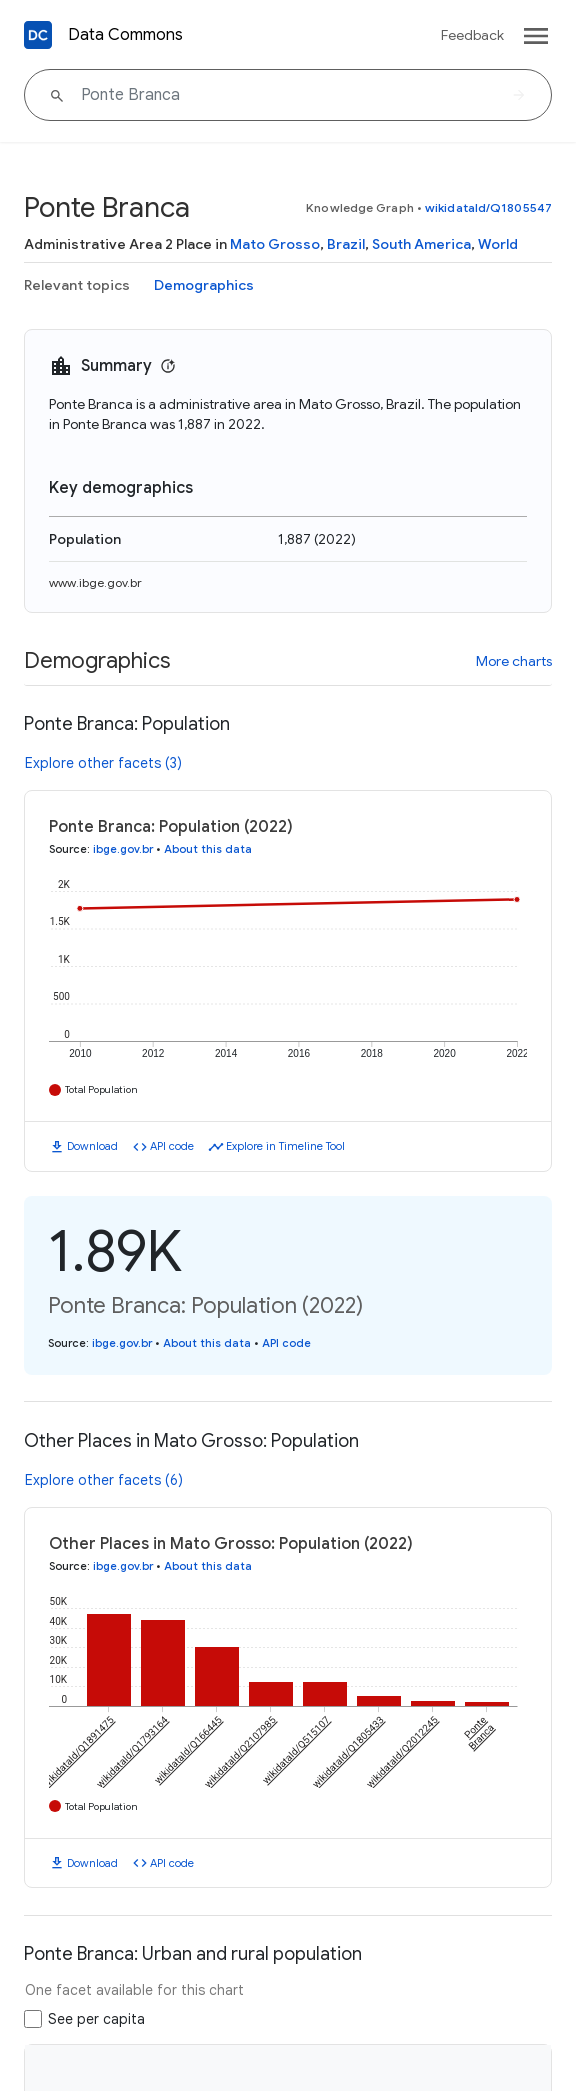 The image size is (576, 2091). What do you see at coordinates (125, 35) in the screenshot?
I see `Data Commons` at bounding box center [125, 35].